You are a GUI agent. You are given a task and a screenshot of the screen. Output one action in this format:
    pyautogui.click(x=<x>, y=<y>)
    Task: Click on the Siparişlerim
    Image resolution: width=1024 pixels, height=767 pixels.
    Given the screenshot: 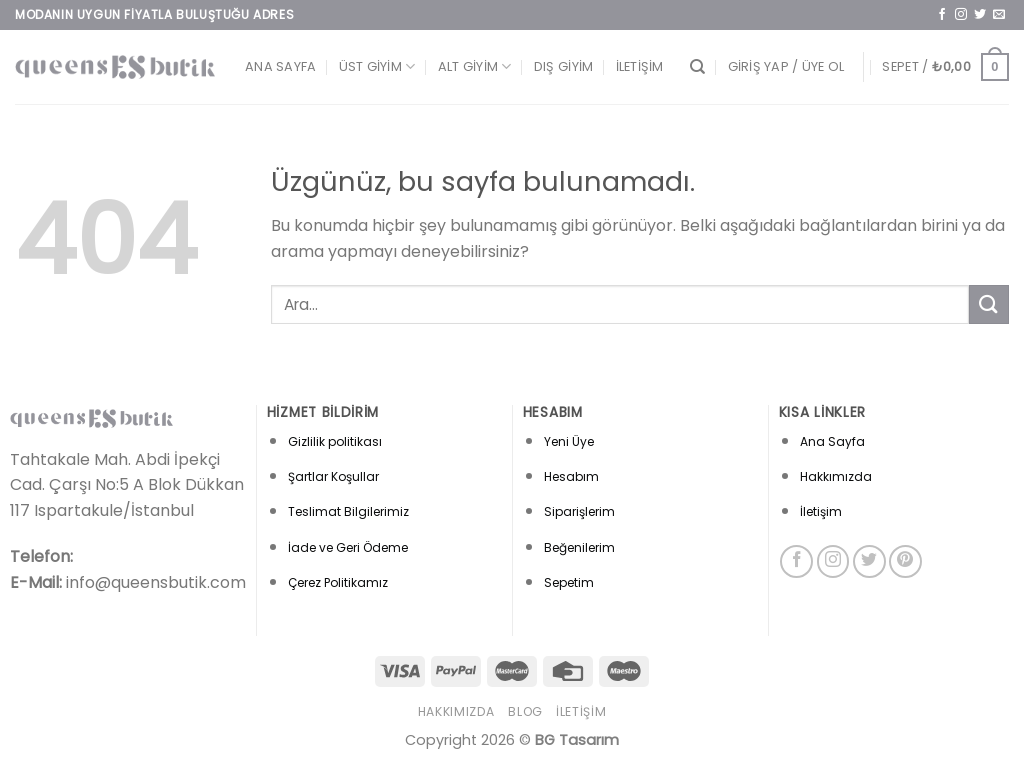 What is the action you would take?
    pyautogui.click(x=579, y=511)
    